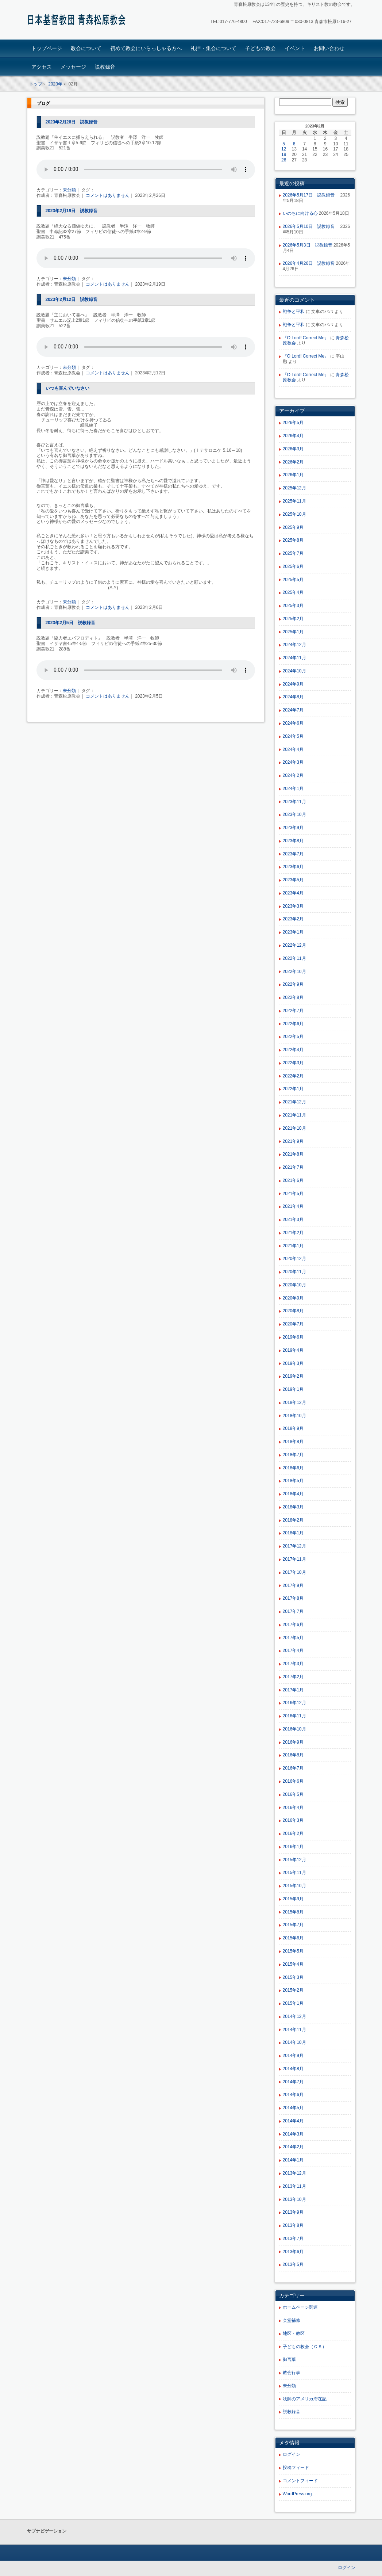 This screenshot has width=382, height=2576. Describe the element at coordinates (293, 1846) in the screenshot. I see `2016年1月` at that location.